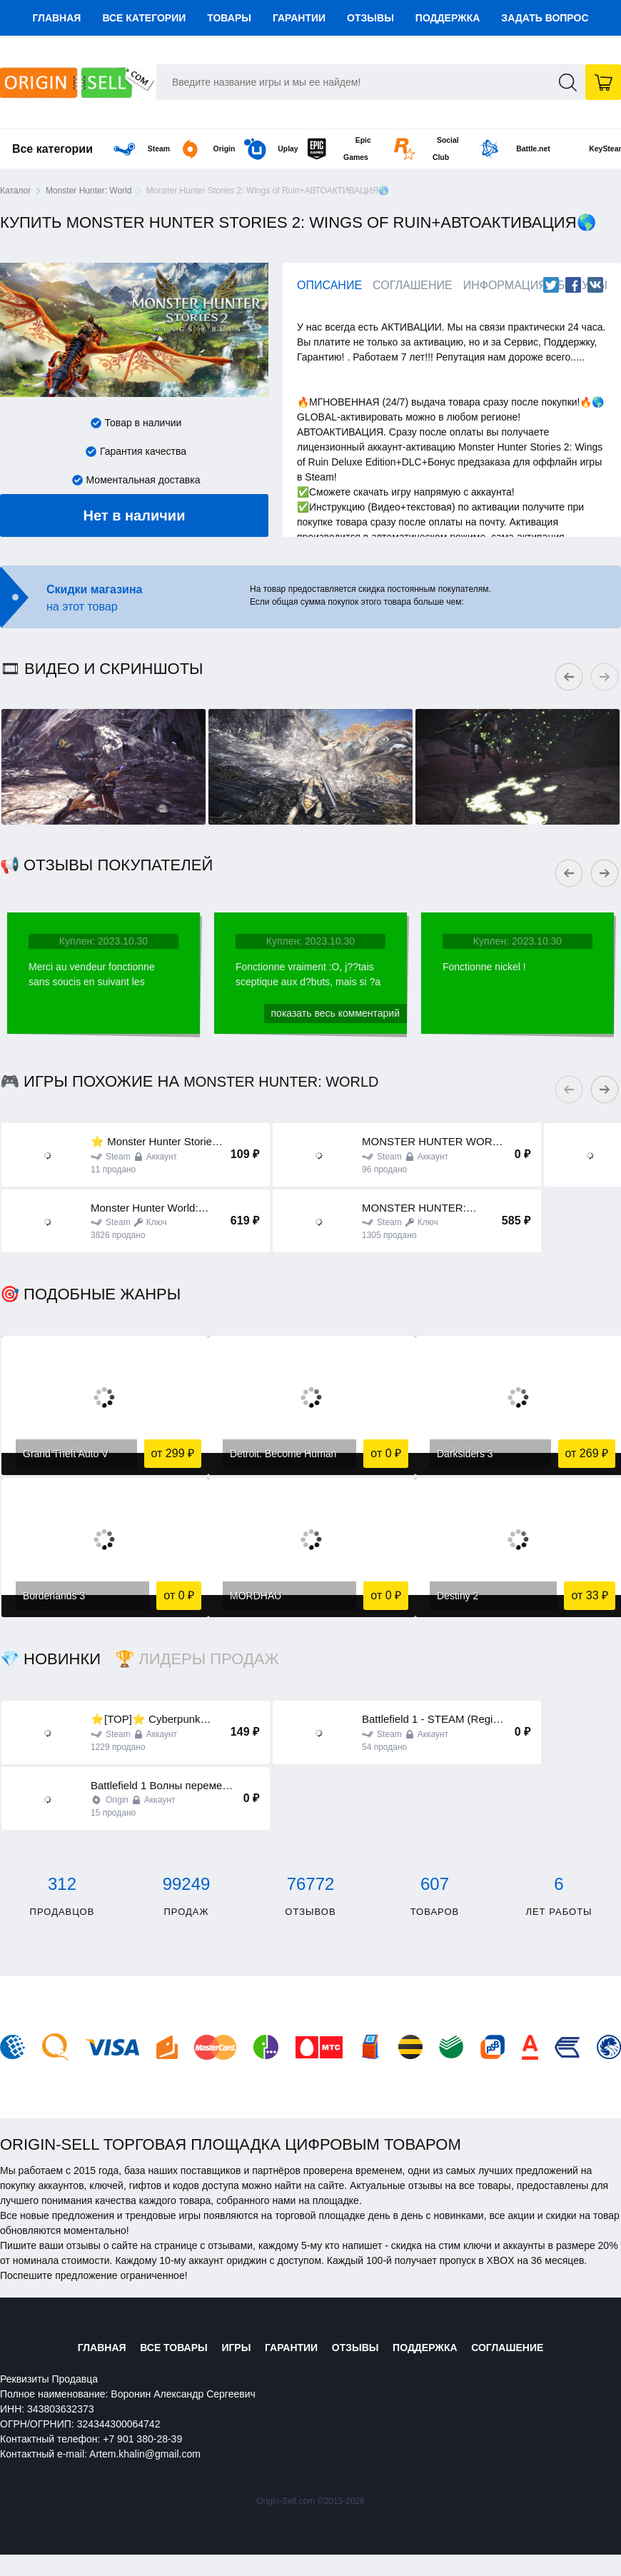  Describe the element at coordinates (135, 515) in the screenshot. I see `Нет в наличии` at that location.